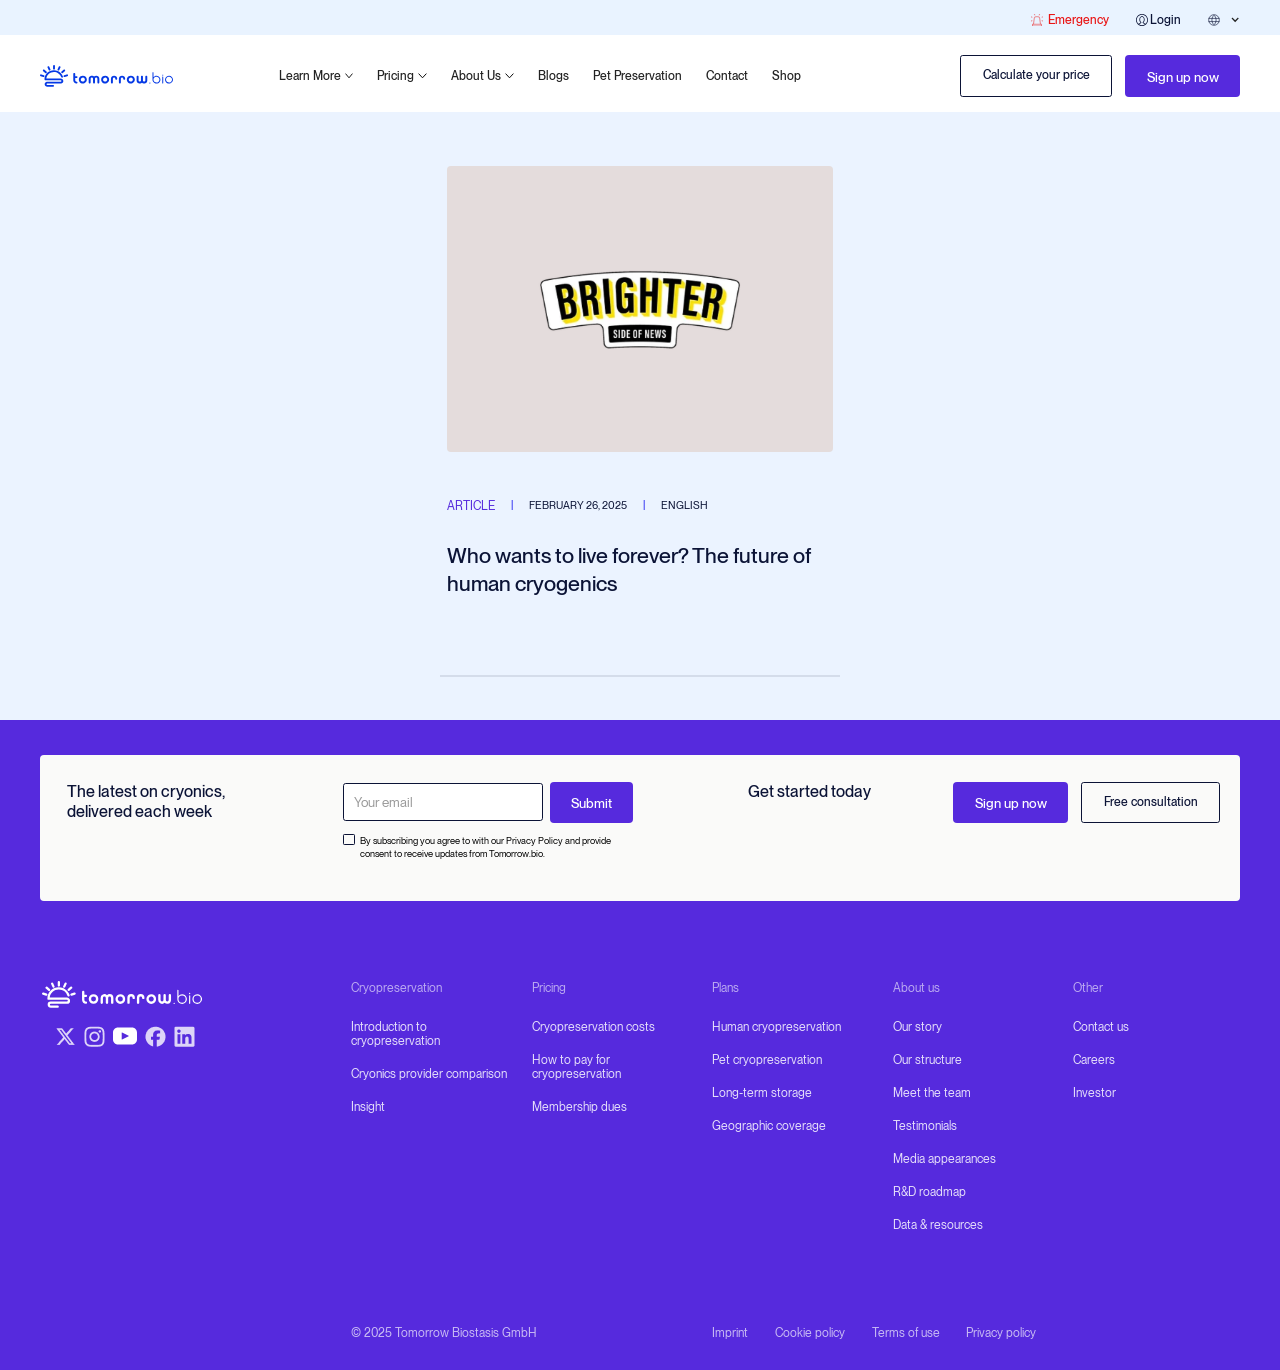 This screenshot has width=1280, height=1370. I want to click on Membership dues, so click(579, 1107).